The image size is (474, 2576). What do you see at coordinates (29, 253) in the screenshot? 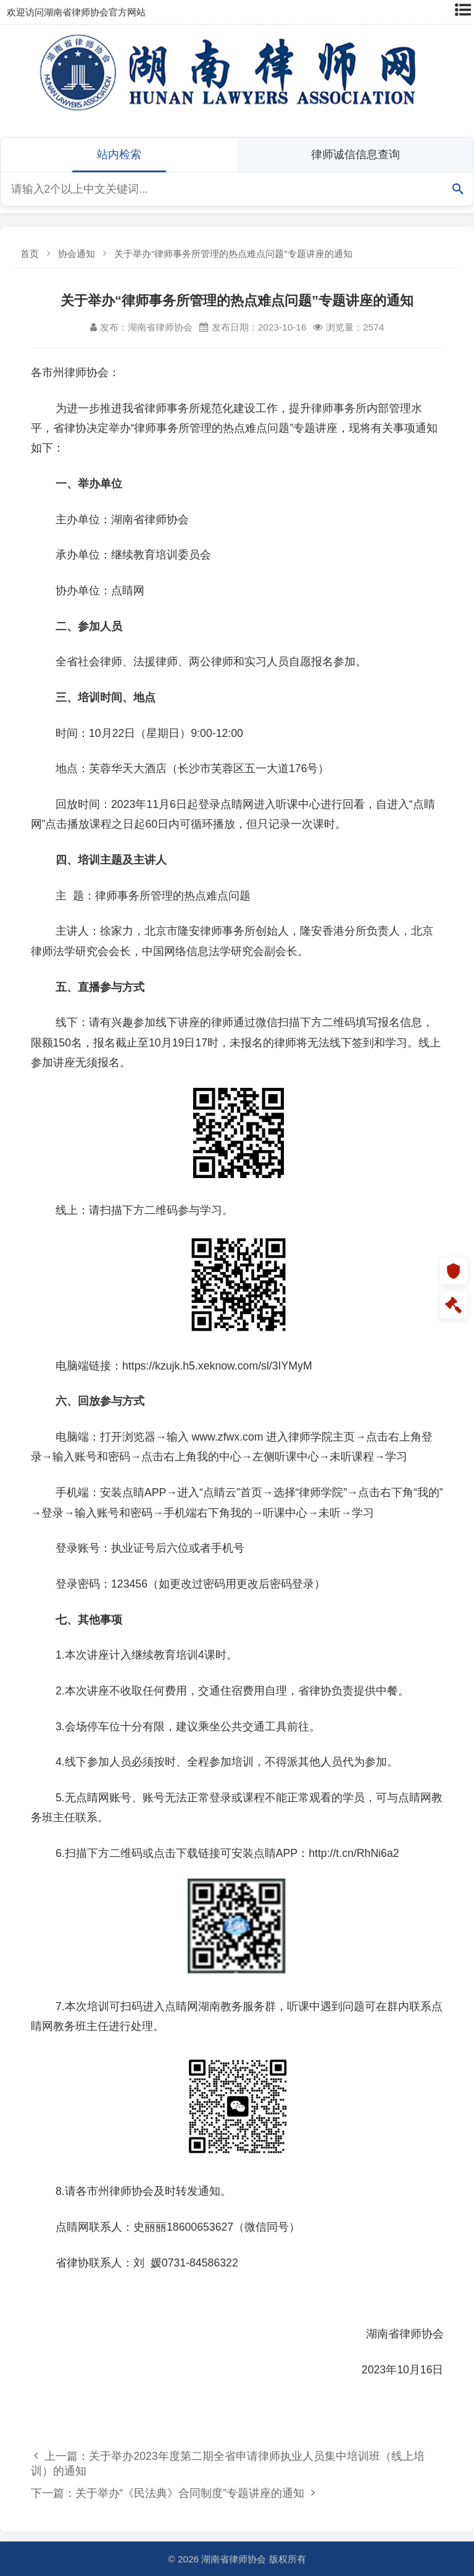
I see `首页` at bounding box center [29, 253].